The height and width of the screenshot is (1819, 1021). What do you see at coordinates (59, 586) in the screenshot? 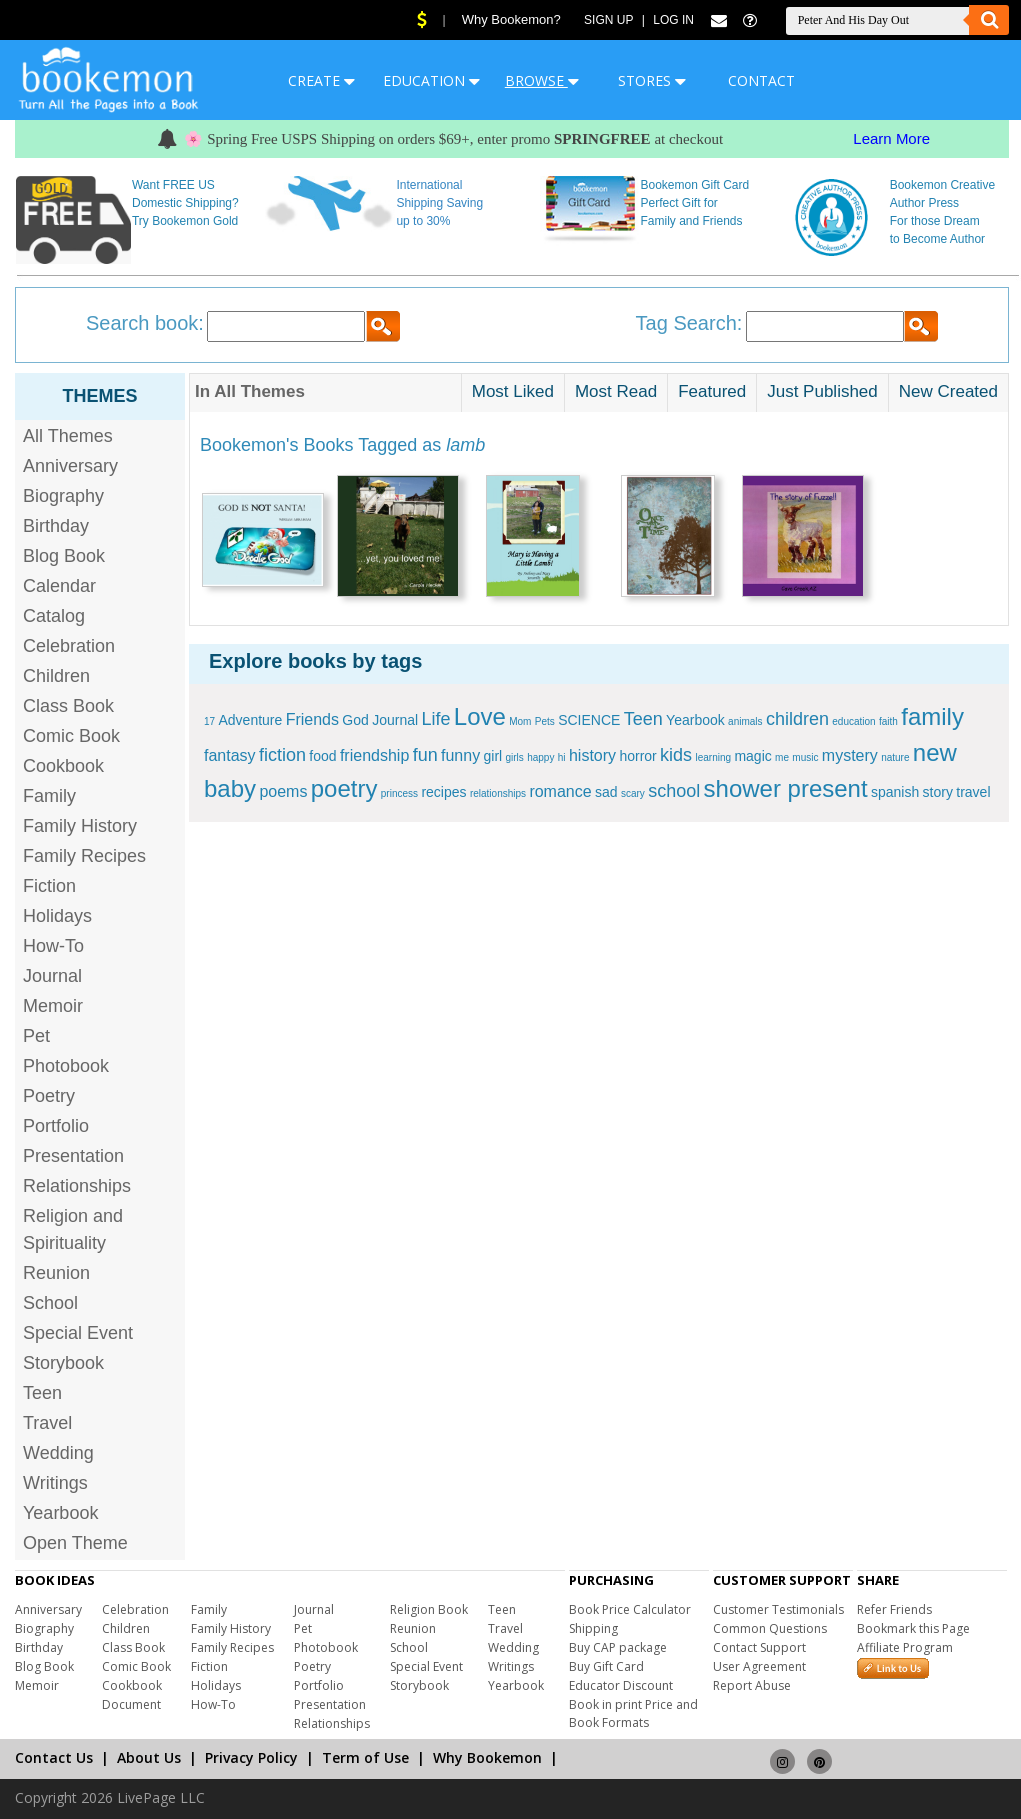
I see `Calendar` at bounding box center [59, 586].